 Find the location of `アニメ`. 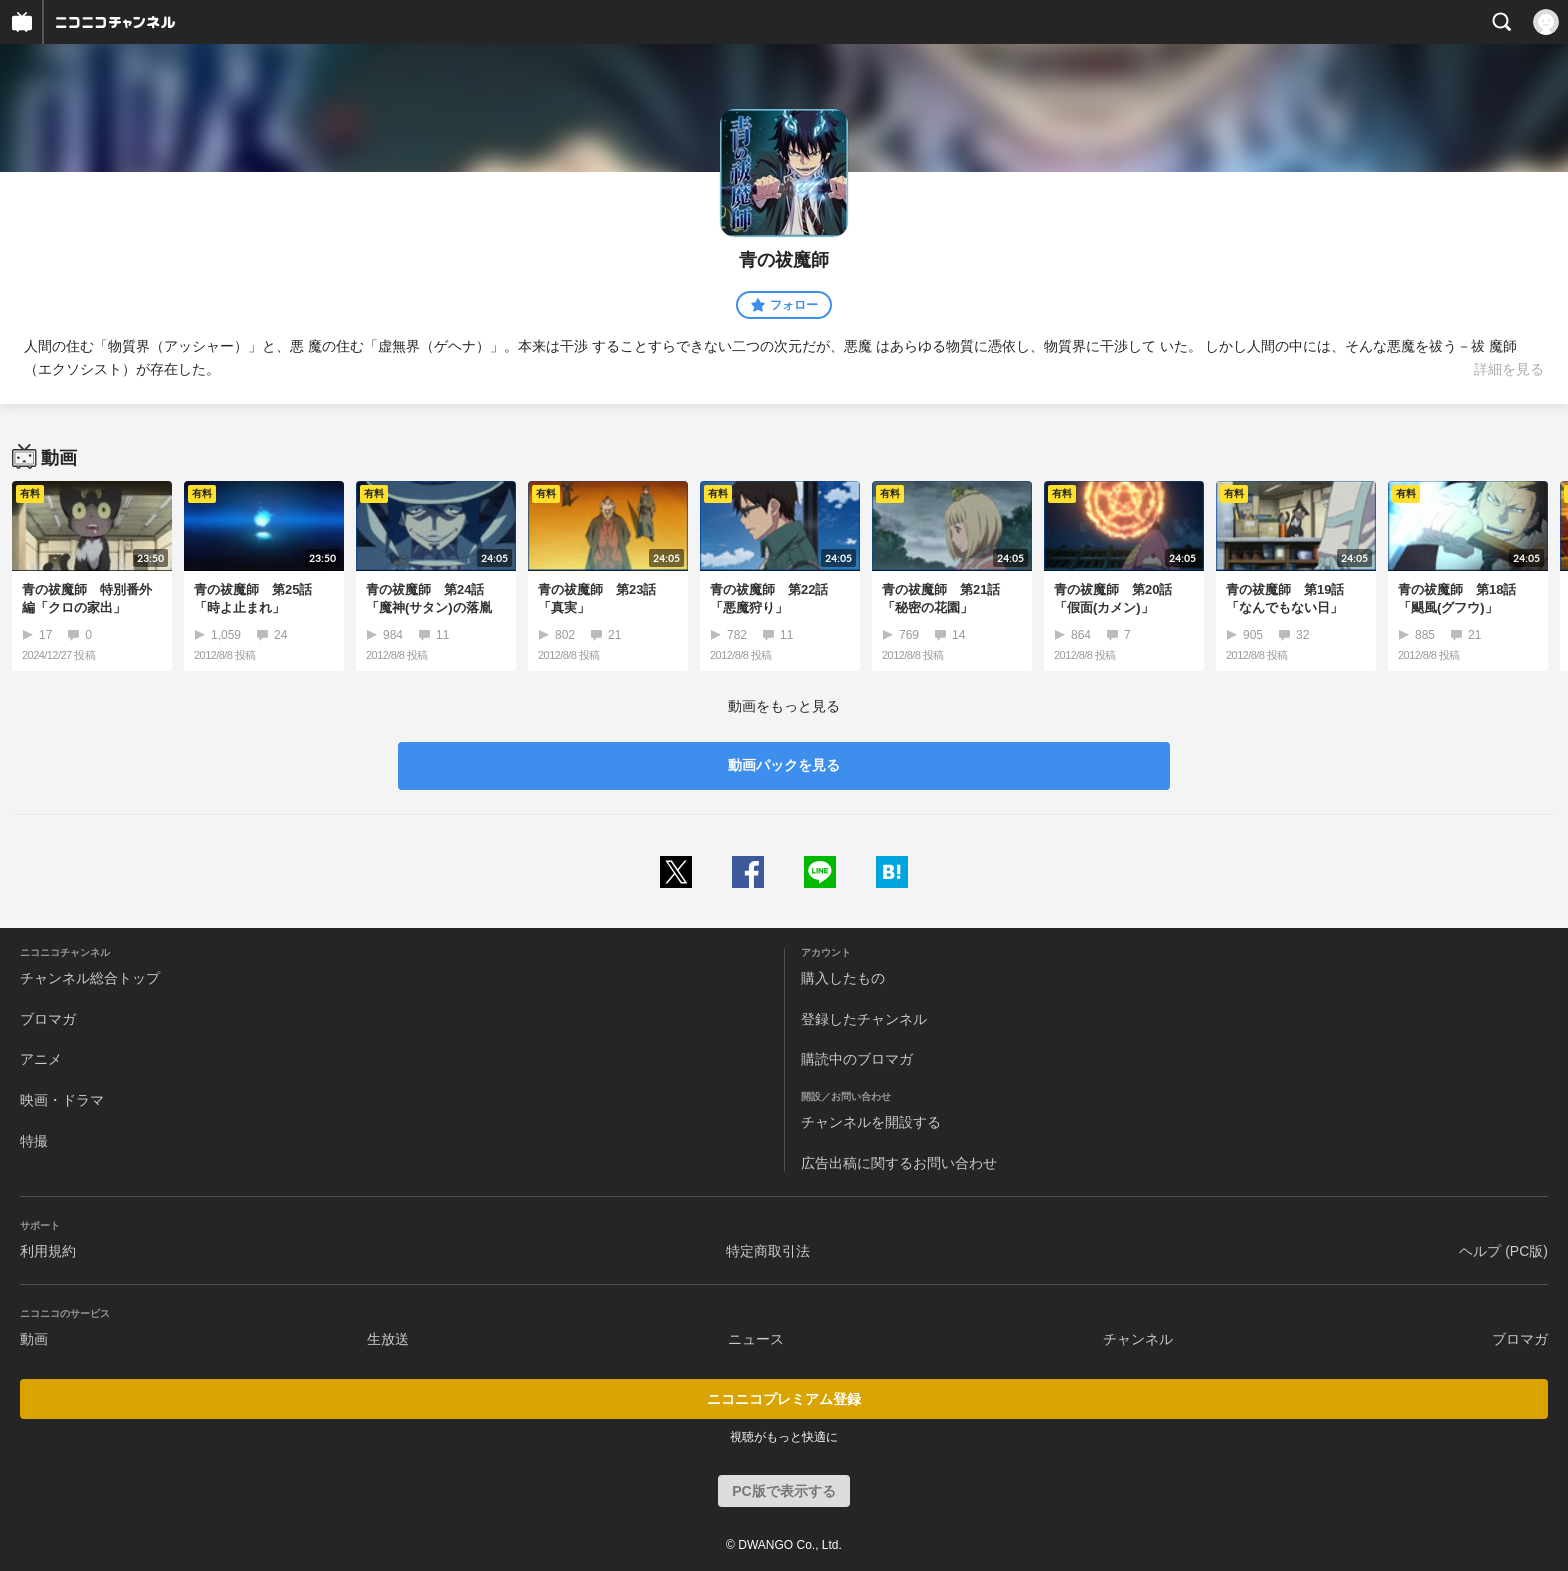

アニメ is located at coordinates (41, 1059).